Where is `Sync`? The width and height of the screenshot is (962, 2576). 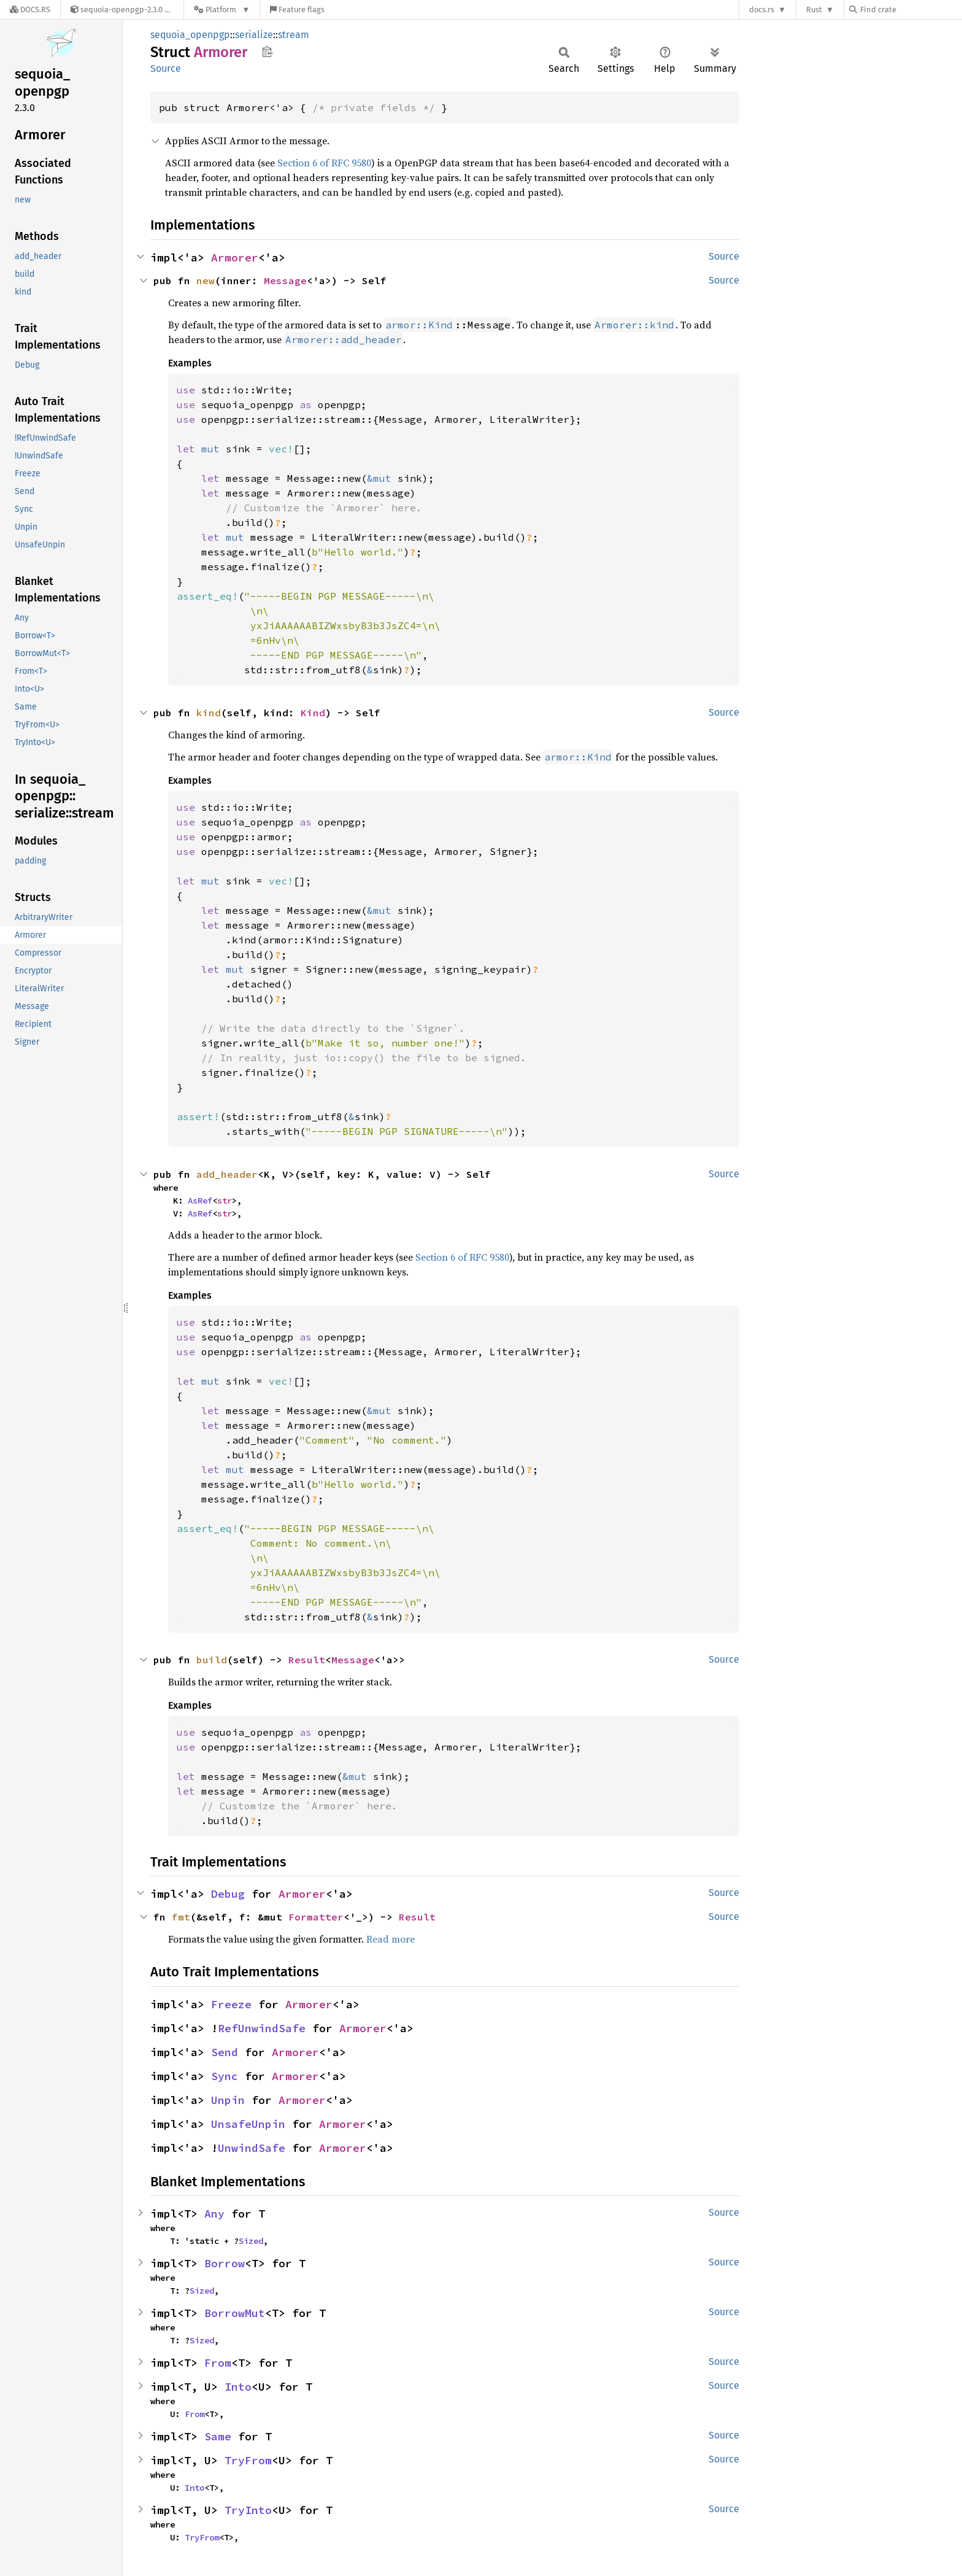 Sync is located at coordinates (224, 2076).